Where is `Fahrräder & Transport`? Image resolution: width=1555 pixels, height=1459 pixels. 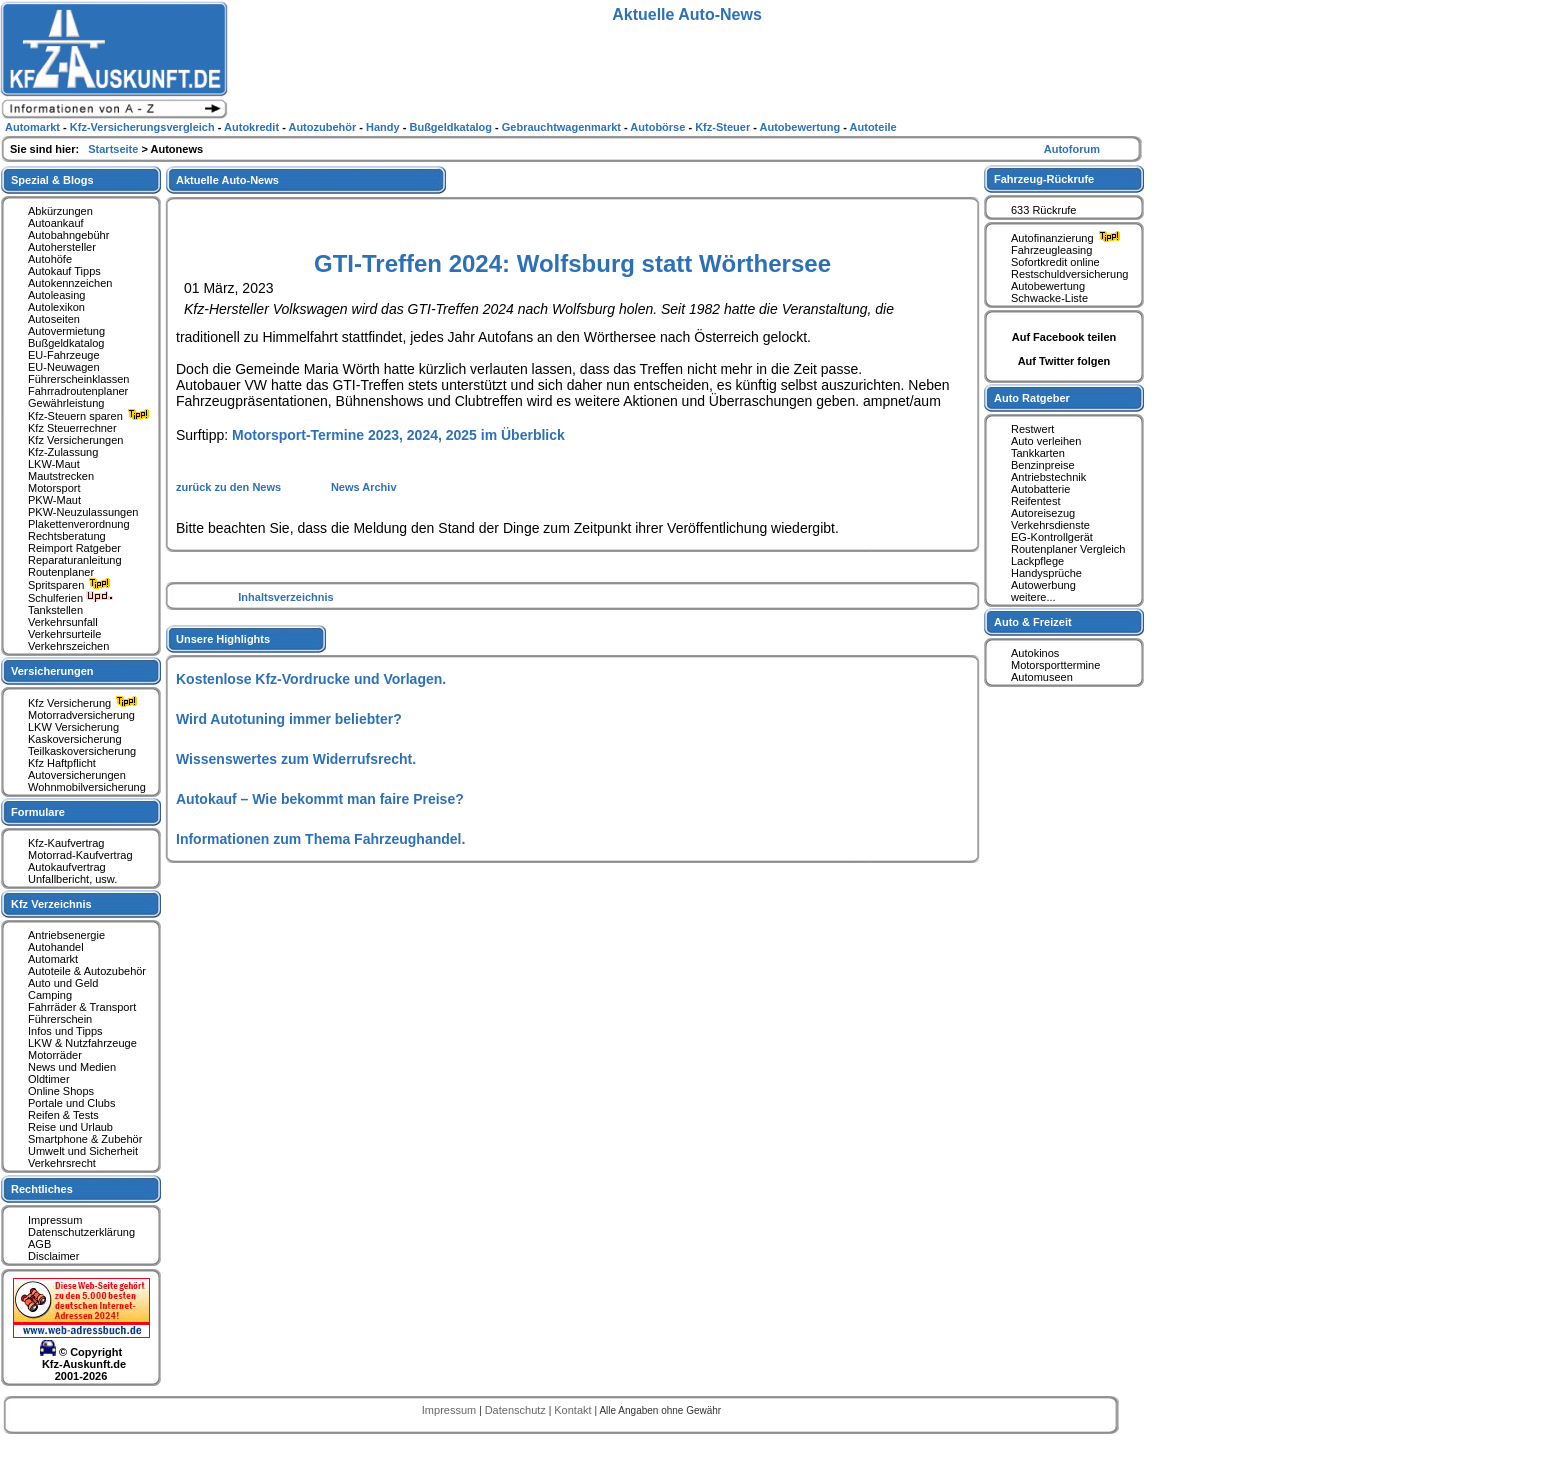 Fahrräder & Transport is located at coordinates (82, 1007).